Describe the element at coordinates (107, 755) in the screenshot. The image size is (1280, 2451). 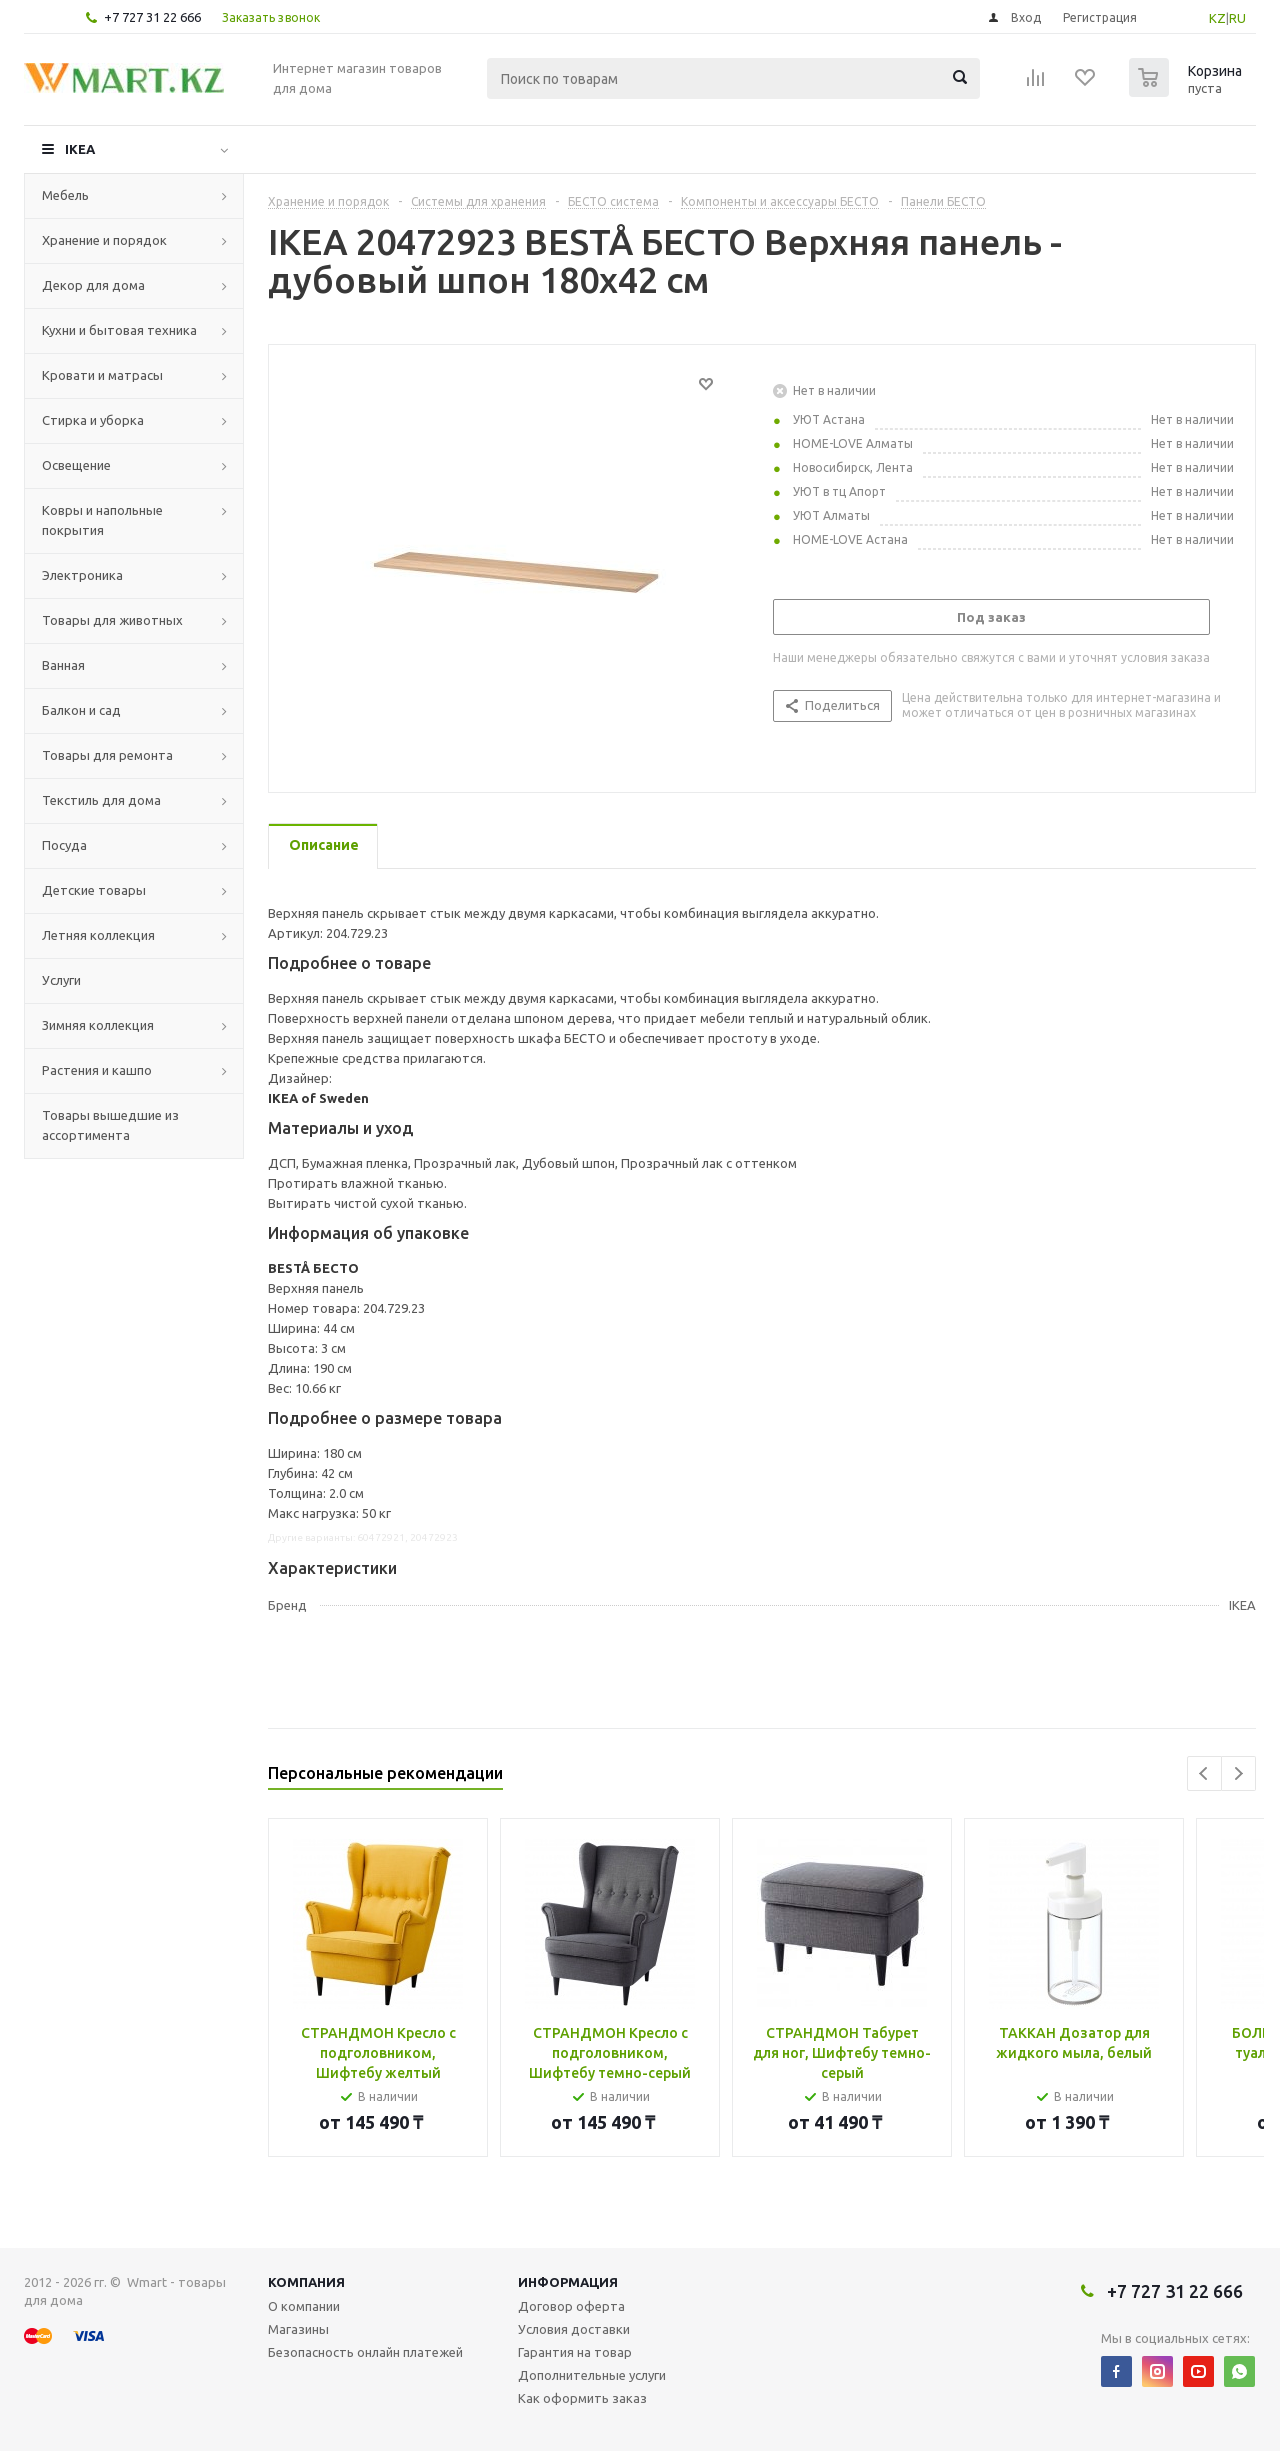
I see `Товары для ремонта` at that location.